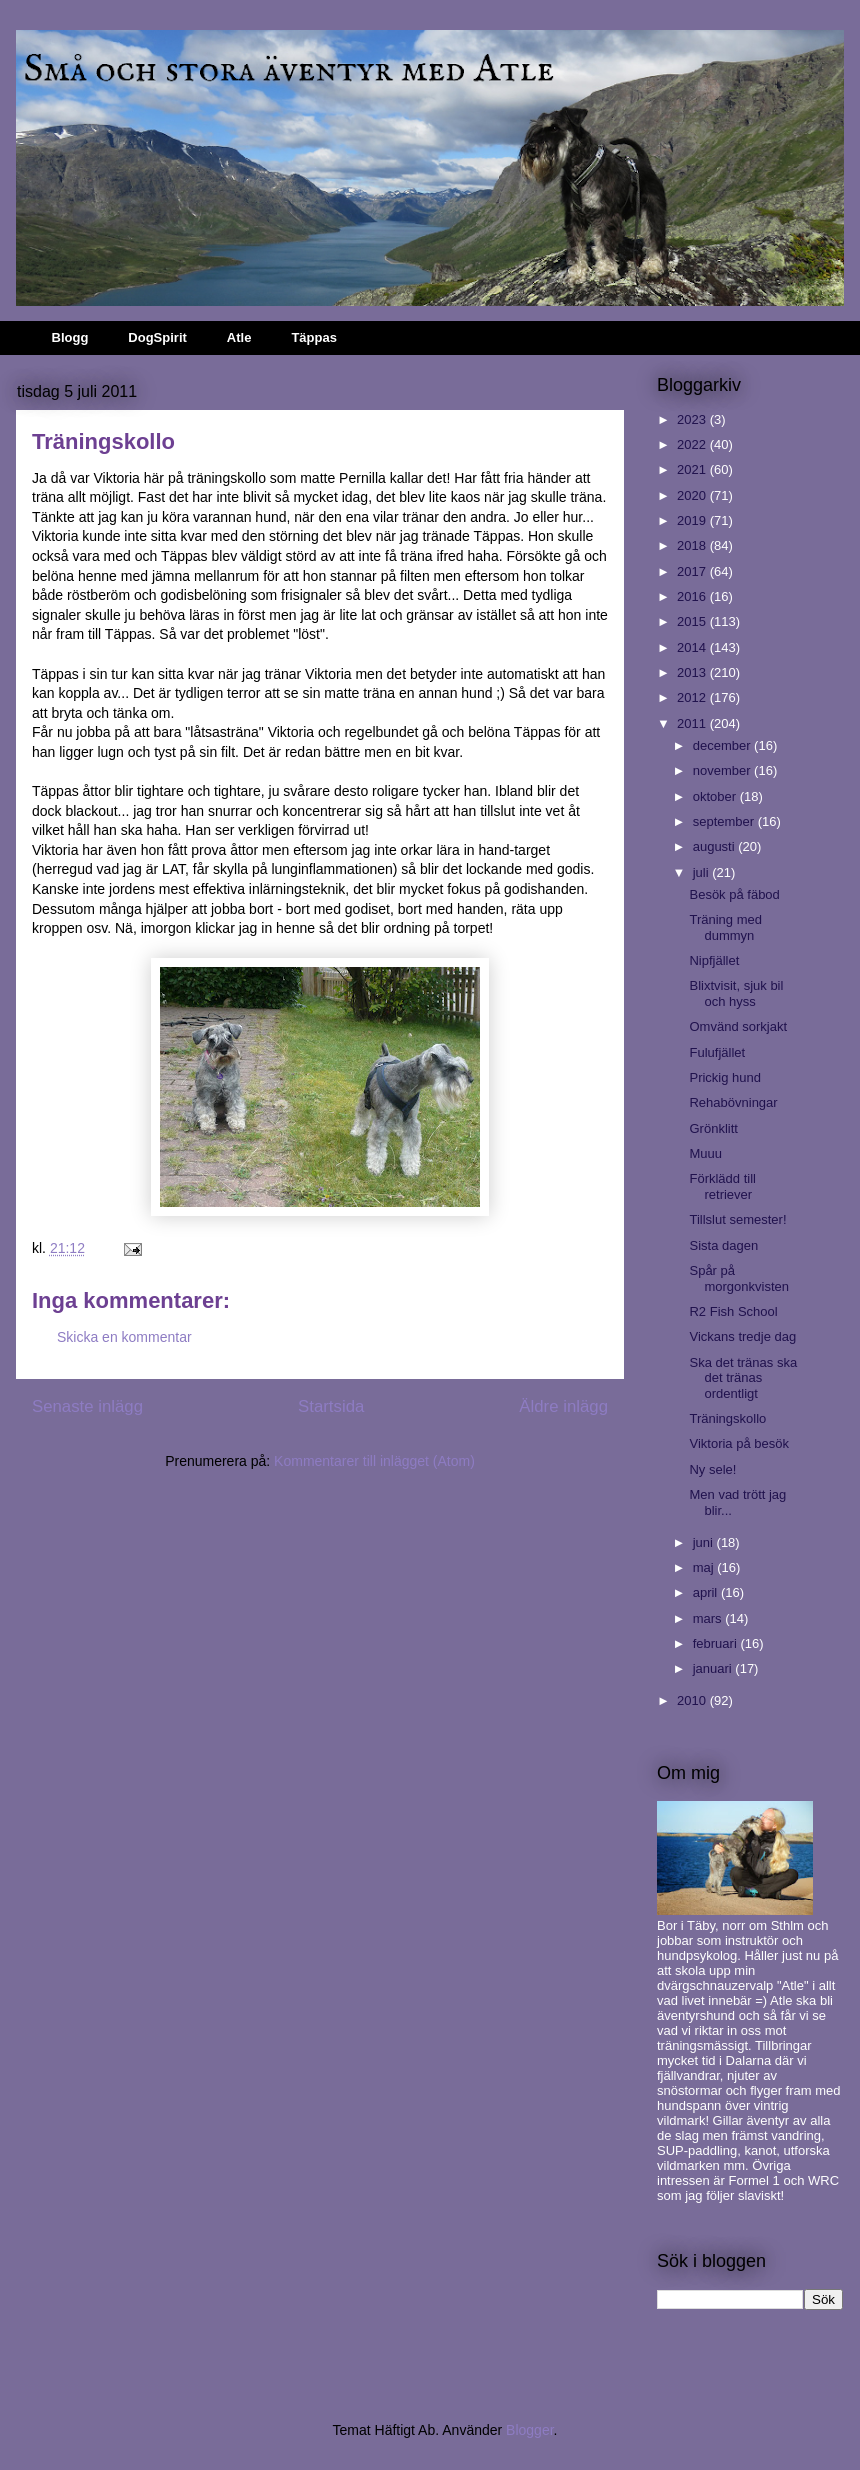 This screenshot has height=2470, width=860. What do you see at coordinates (239, 337) in the screenshot?
I see `Atle` at bounding box center [239, 337].